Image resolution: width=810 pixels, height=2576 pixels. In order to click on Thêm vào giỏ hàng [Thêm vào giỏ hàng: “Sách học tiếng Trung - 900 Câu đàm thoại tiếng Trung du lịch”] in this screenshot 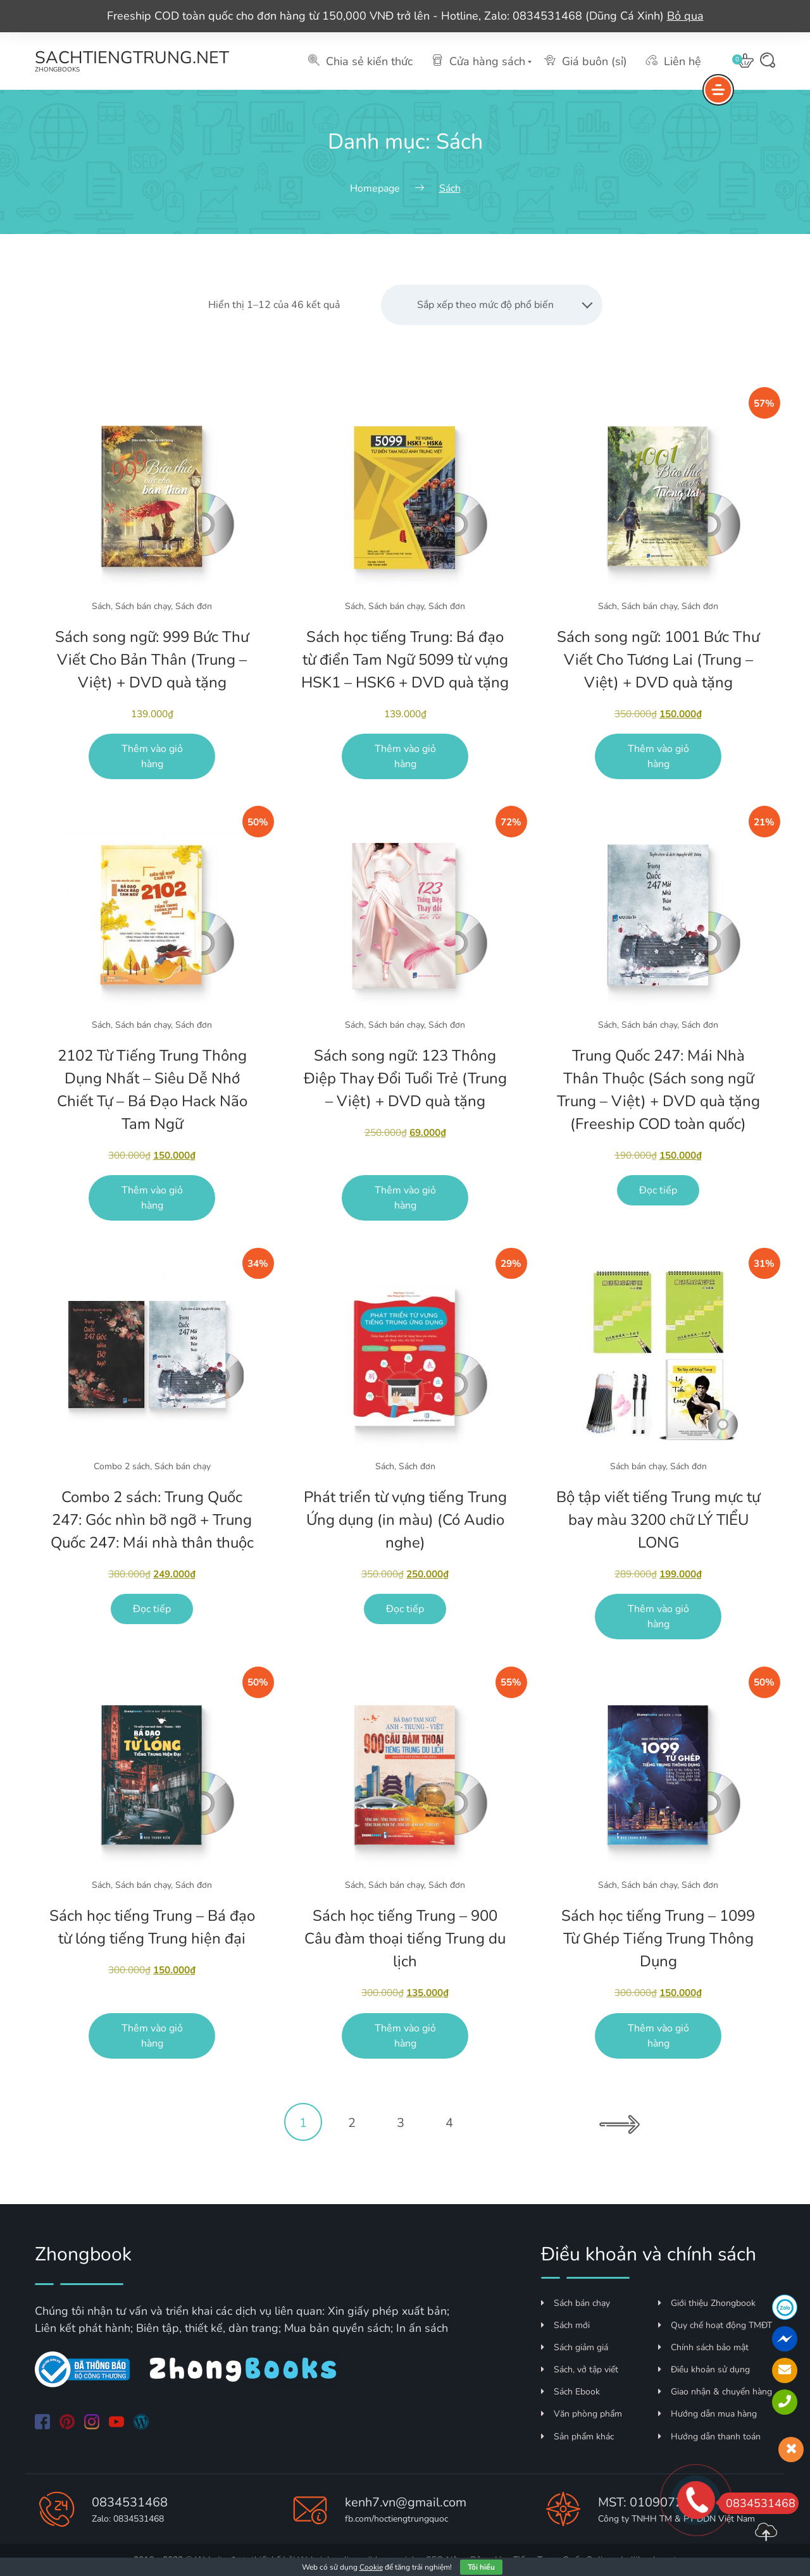, I will do `click(405, 2035)`.